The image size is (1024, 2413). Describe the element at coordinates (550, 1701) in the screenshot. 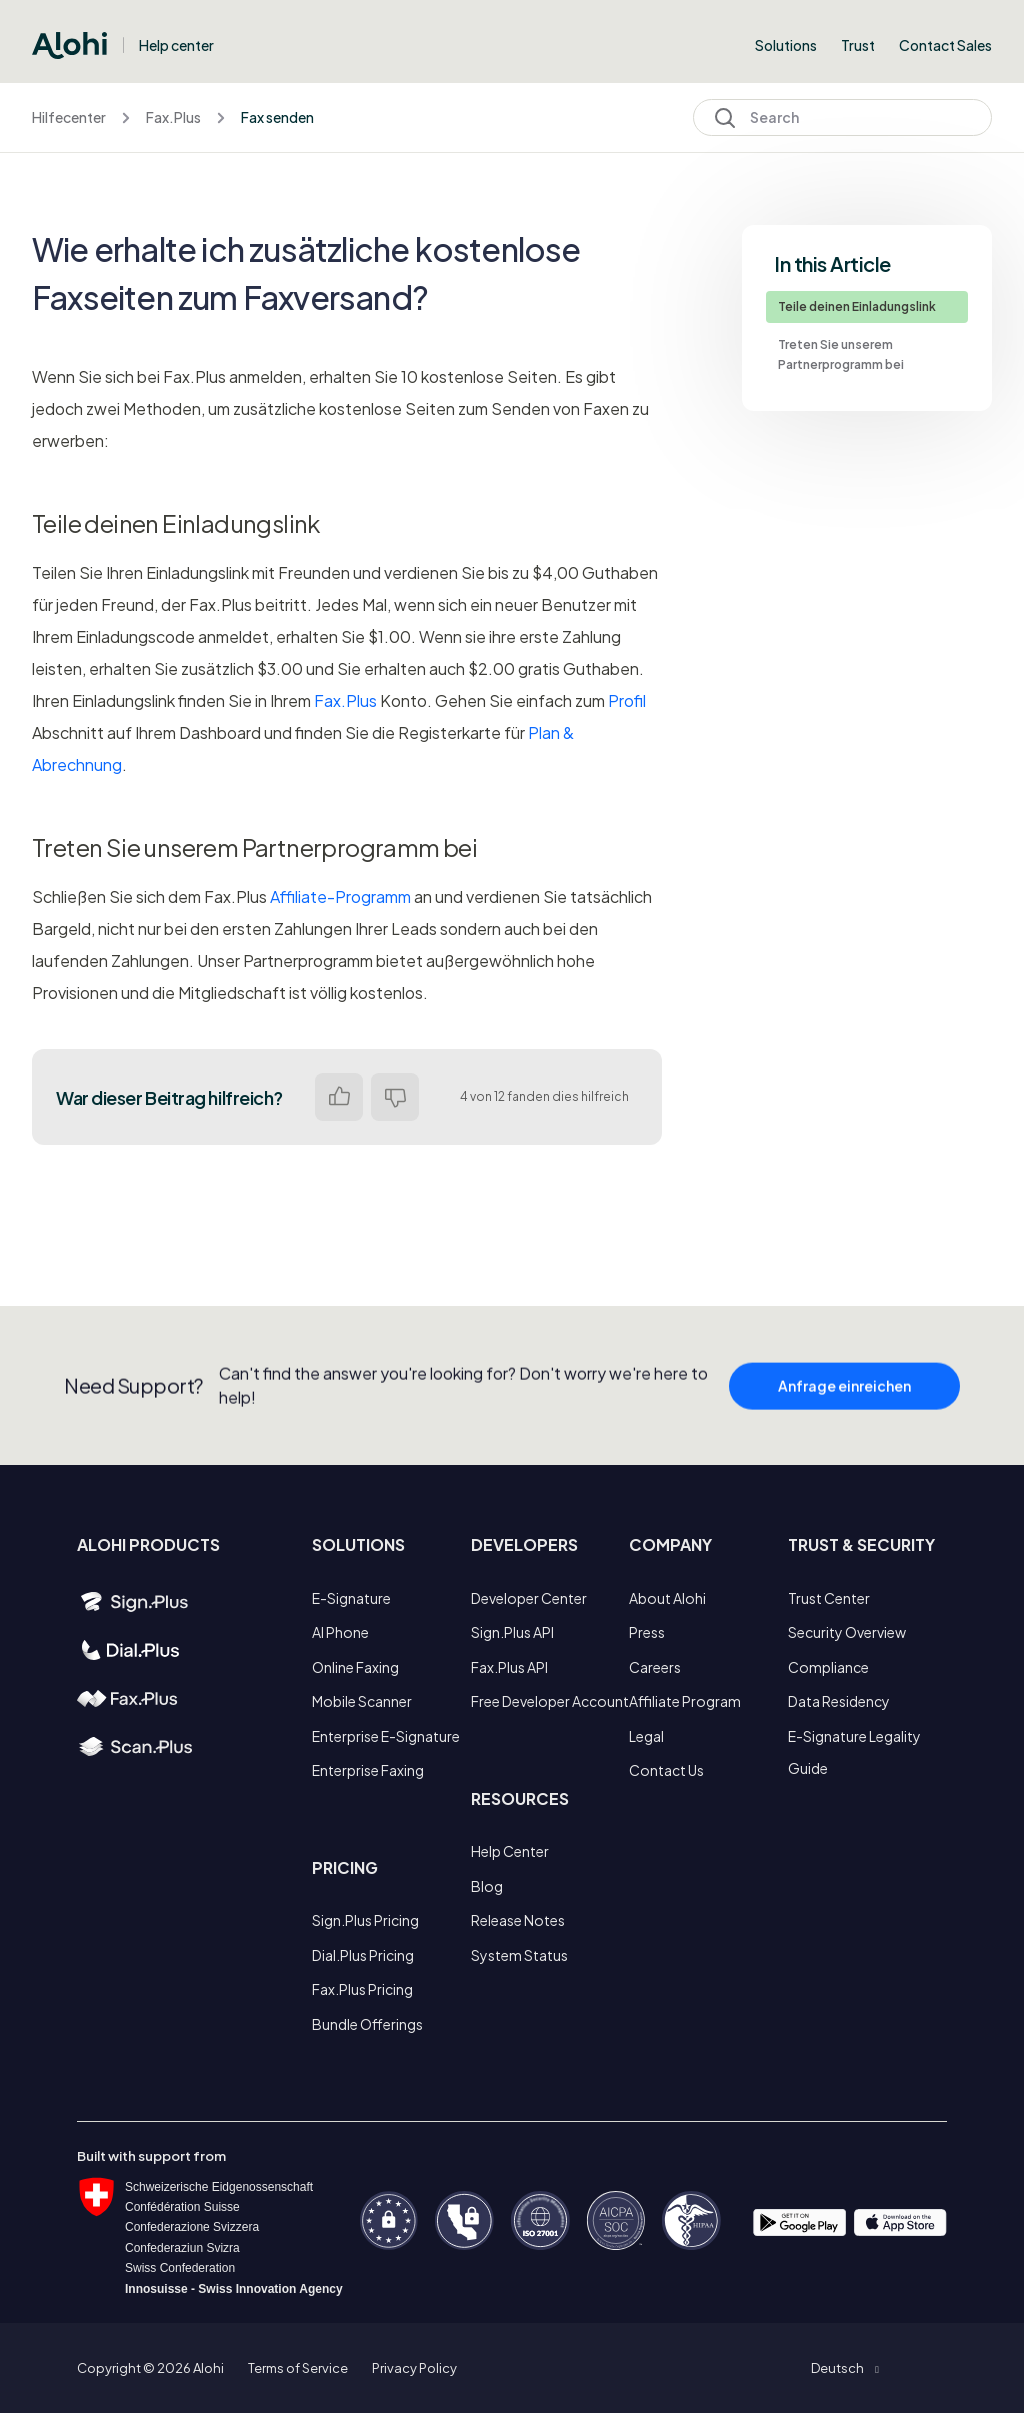

I see `Free Developer Account` at that location.